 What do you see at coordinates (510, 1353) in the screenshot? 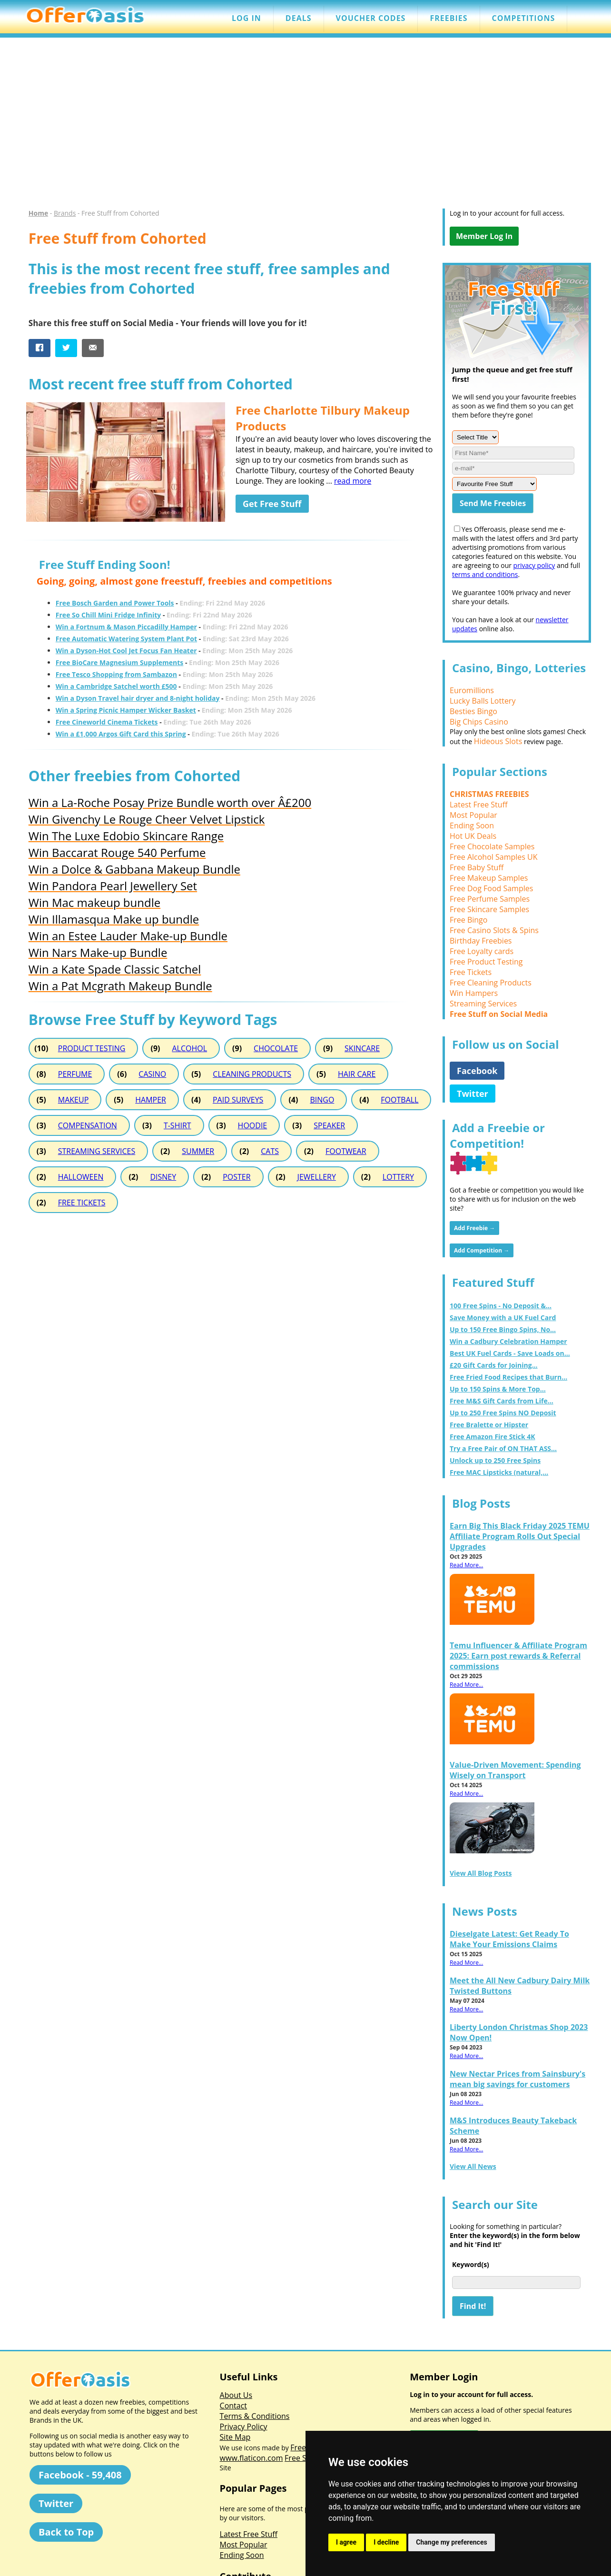
I see `Best UK Fuel Cards - Save Loads on...` at bounding box center [510, 1353].